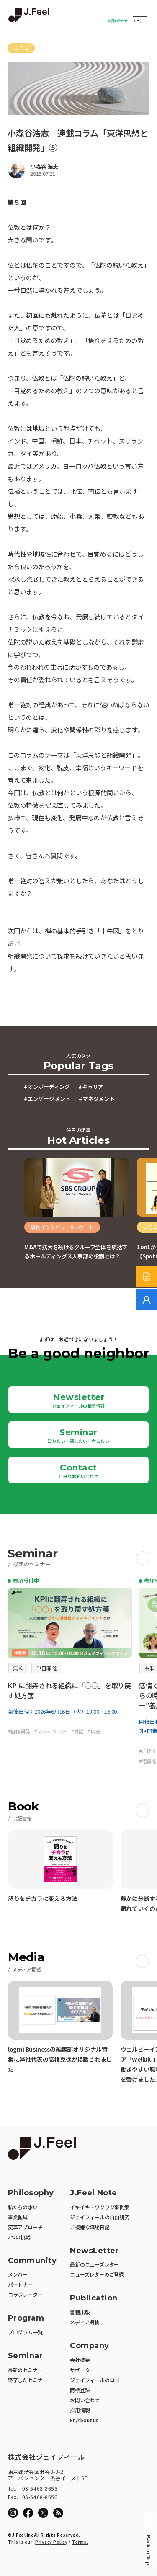 Image resolution: width=157 pixels, height=2576 pixels. I want to click on イキイキ・ワクワク事例集, so click(99, 2206).